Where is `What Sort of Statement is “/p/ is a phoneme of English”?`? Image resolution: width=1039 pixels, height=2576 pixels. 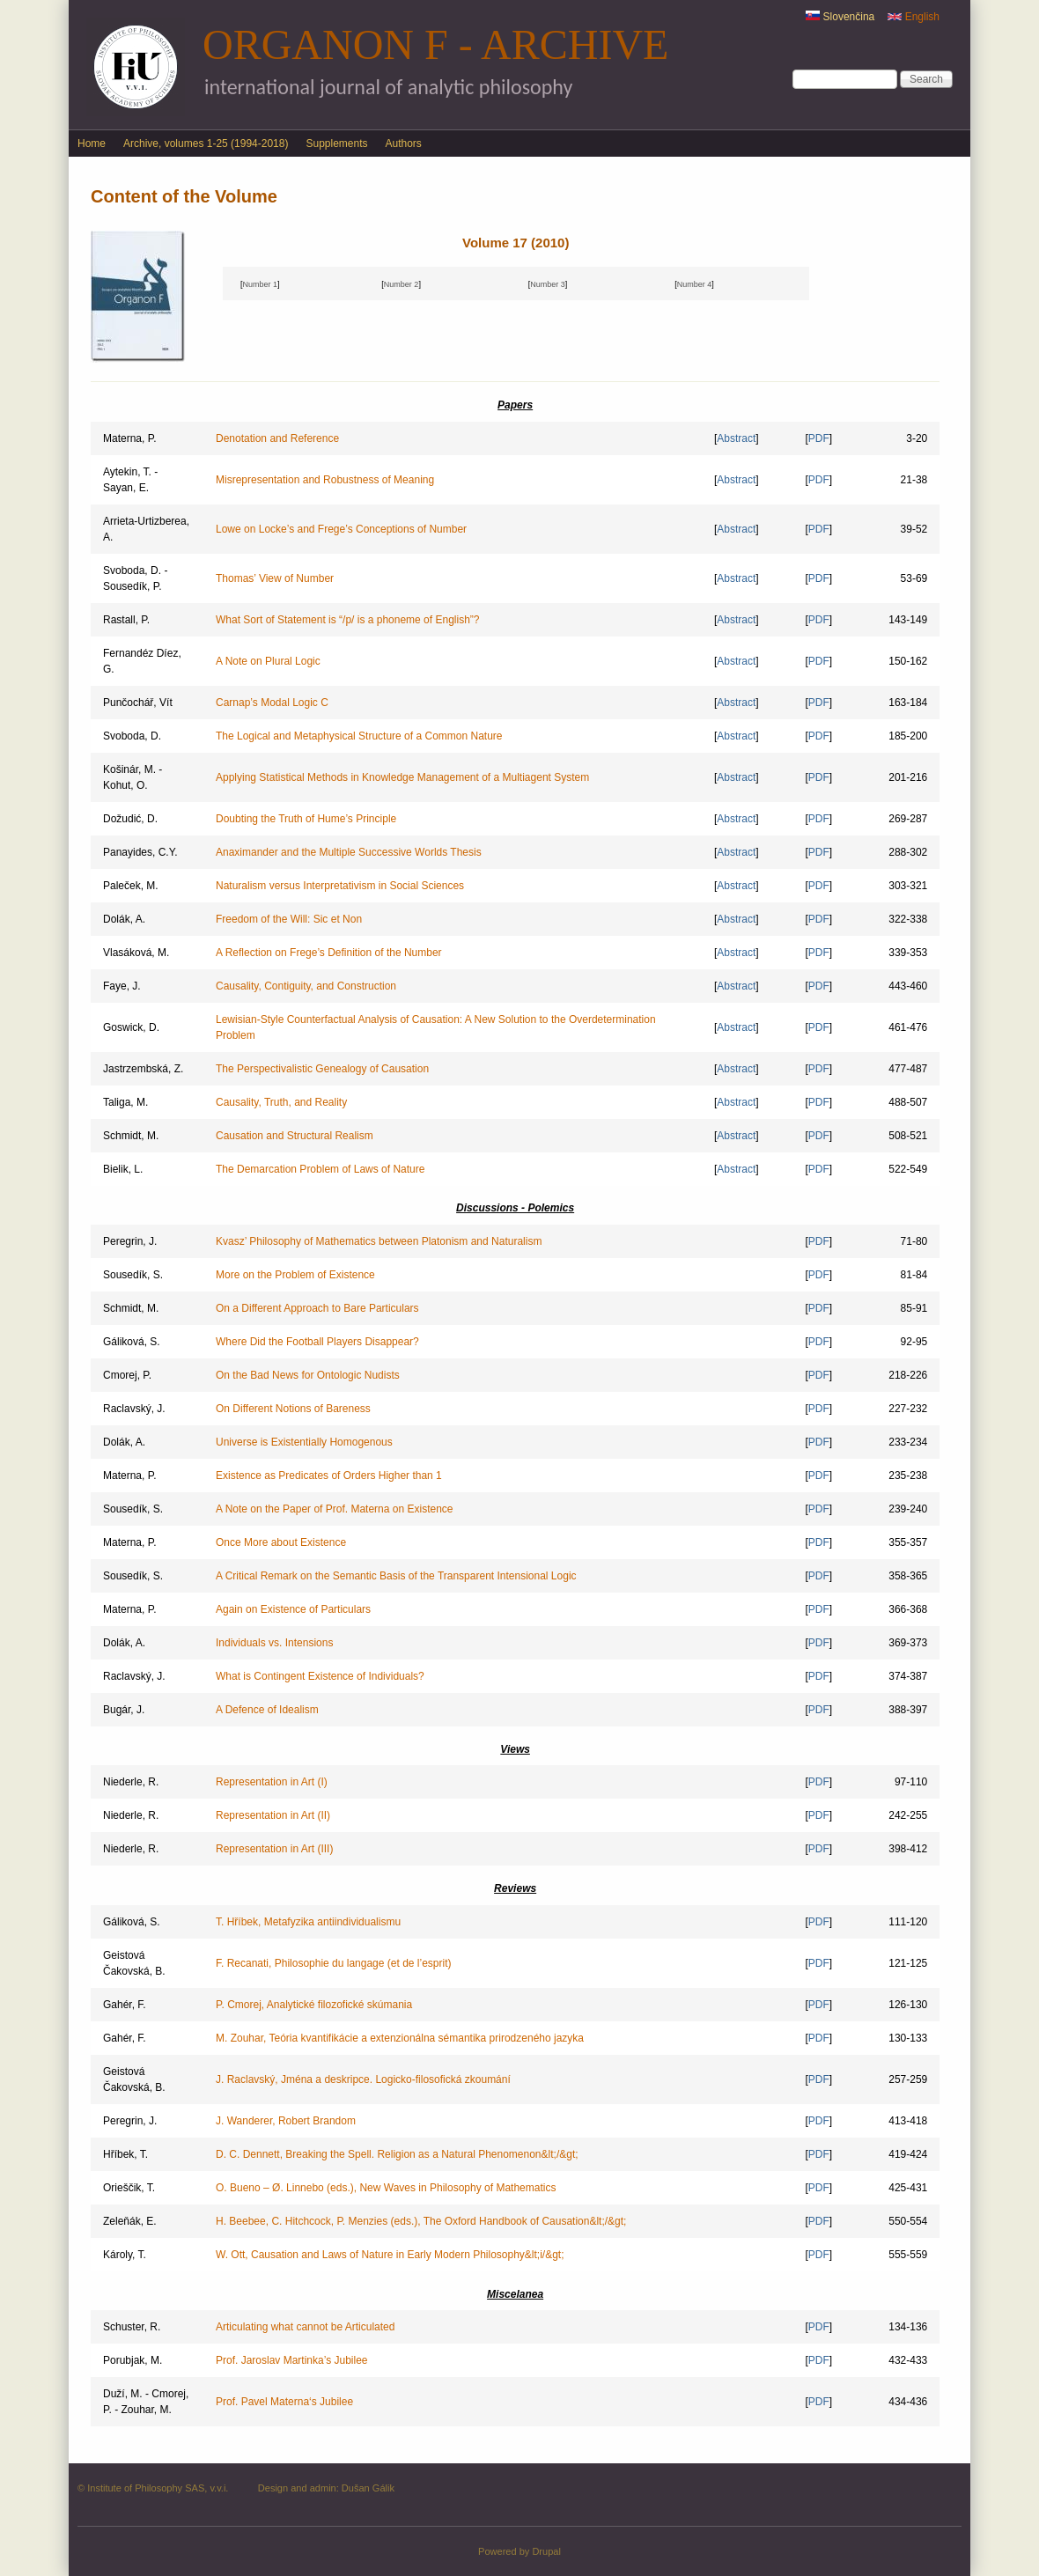 What Sort of Statement is “/p/ is a phoneme of English”? is located at coordinates (347, 620).